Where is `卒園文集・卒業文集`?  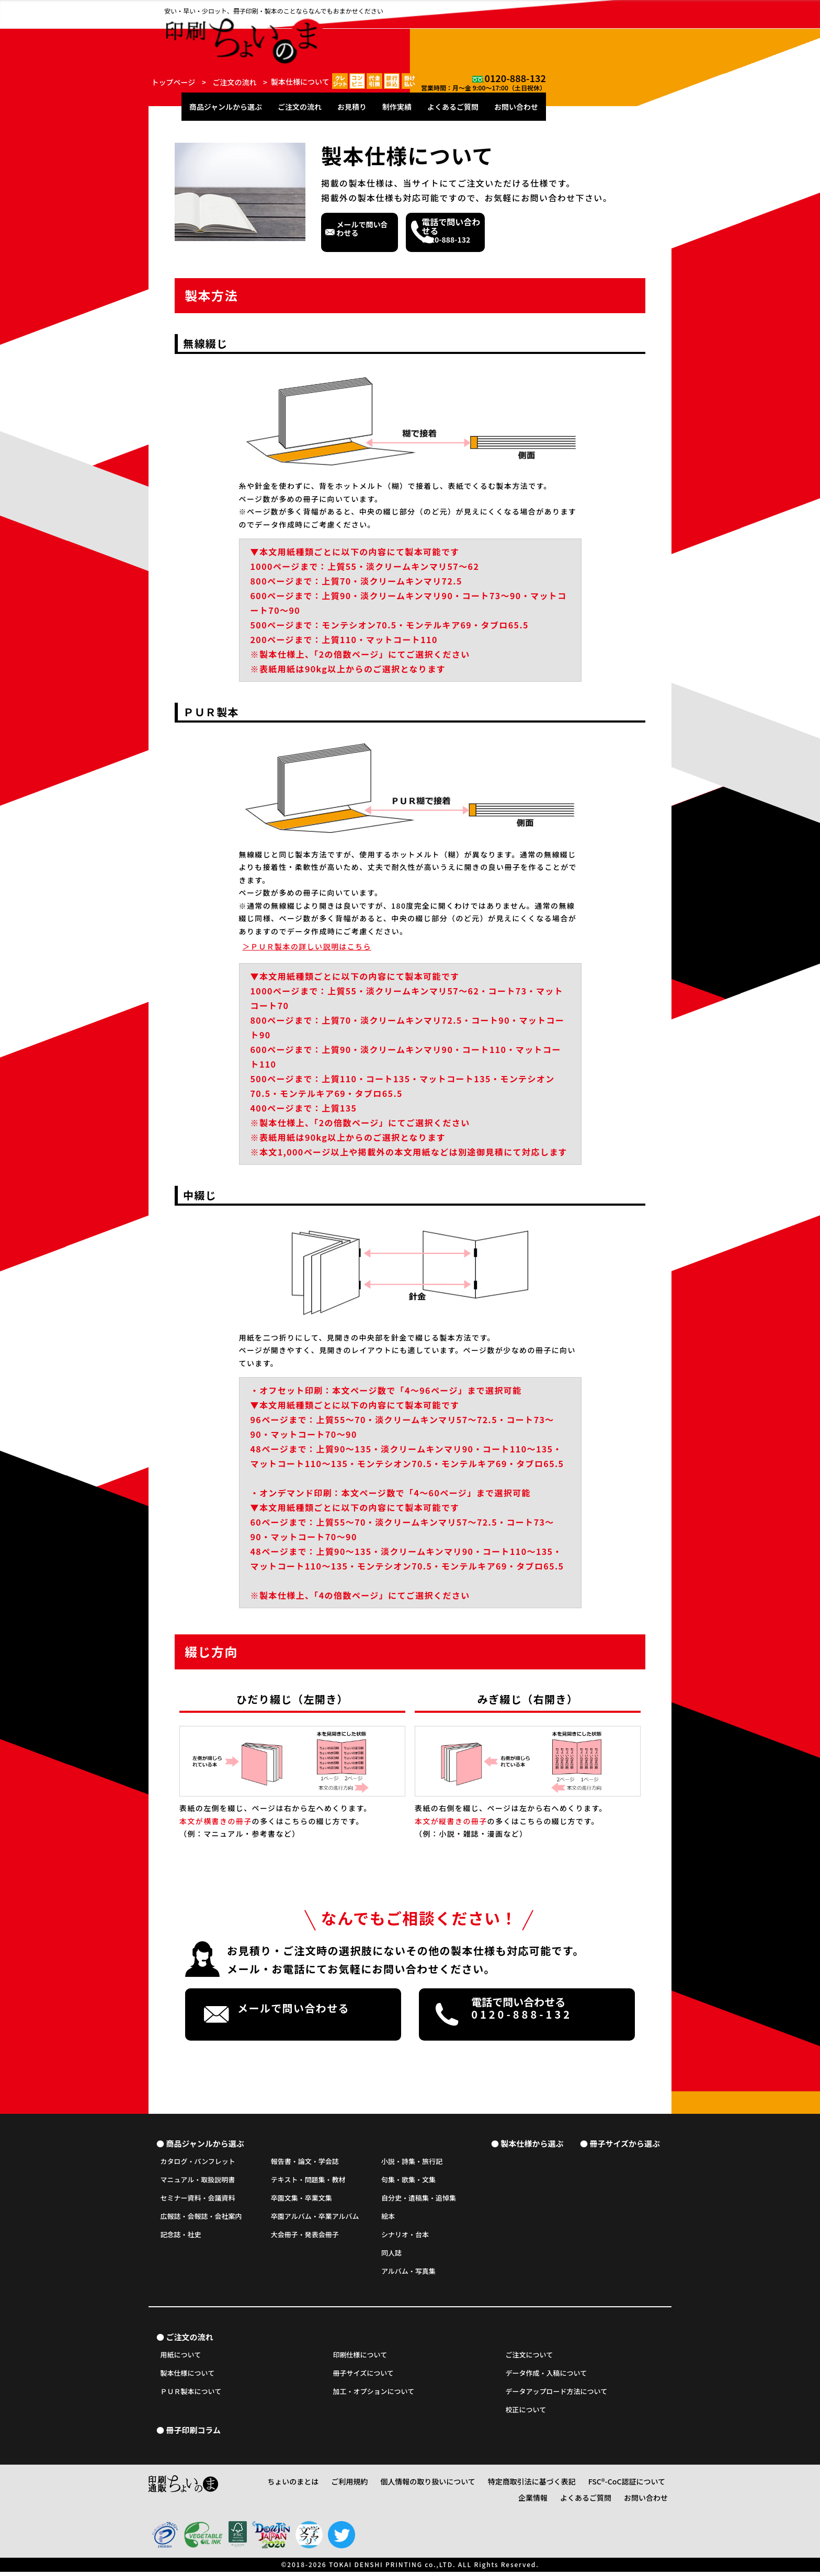
卒園文集・卒業文集 is located at coordinates (301, 2199).